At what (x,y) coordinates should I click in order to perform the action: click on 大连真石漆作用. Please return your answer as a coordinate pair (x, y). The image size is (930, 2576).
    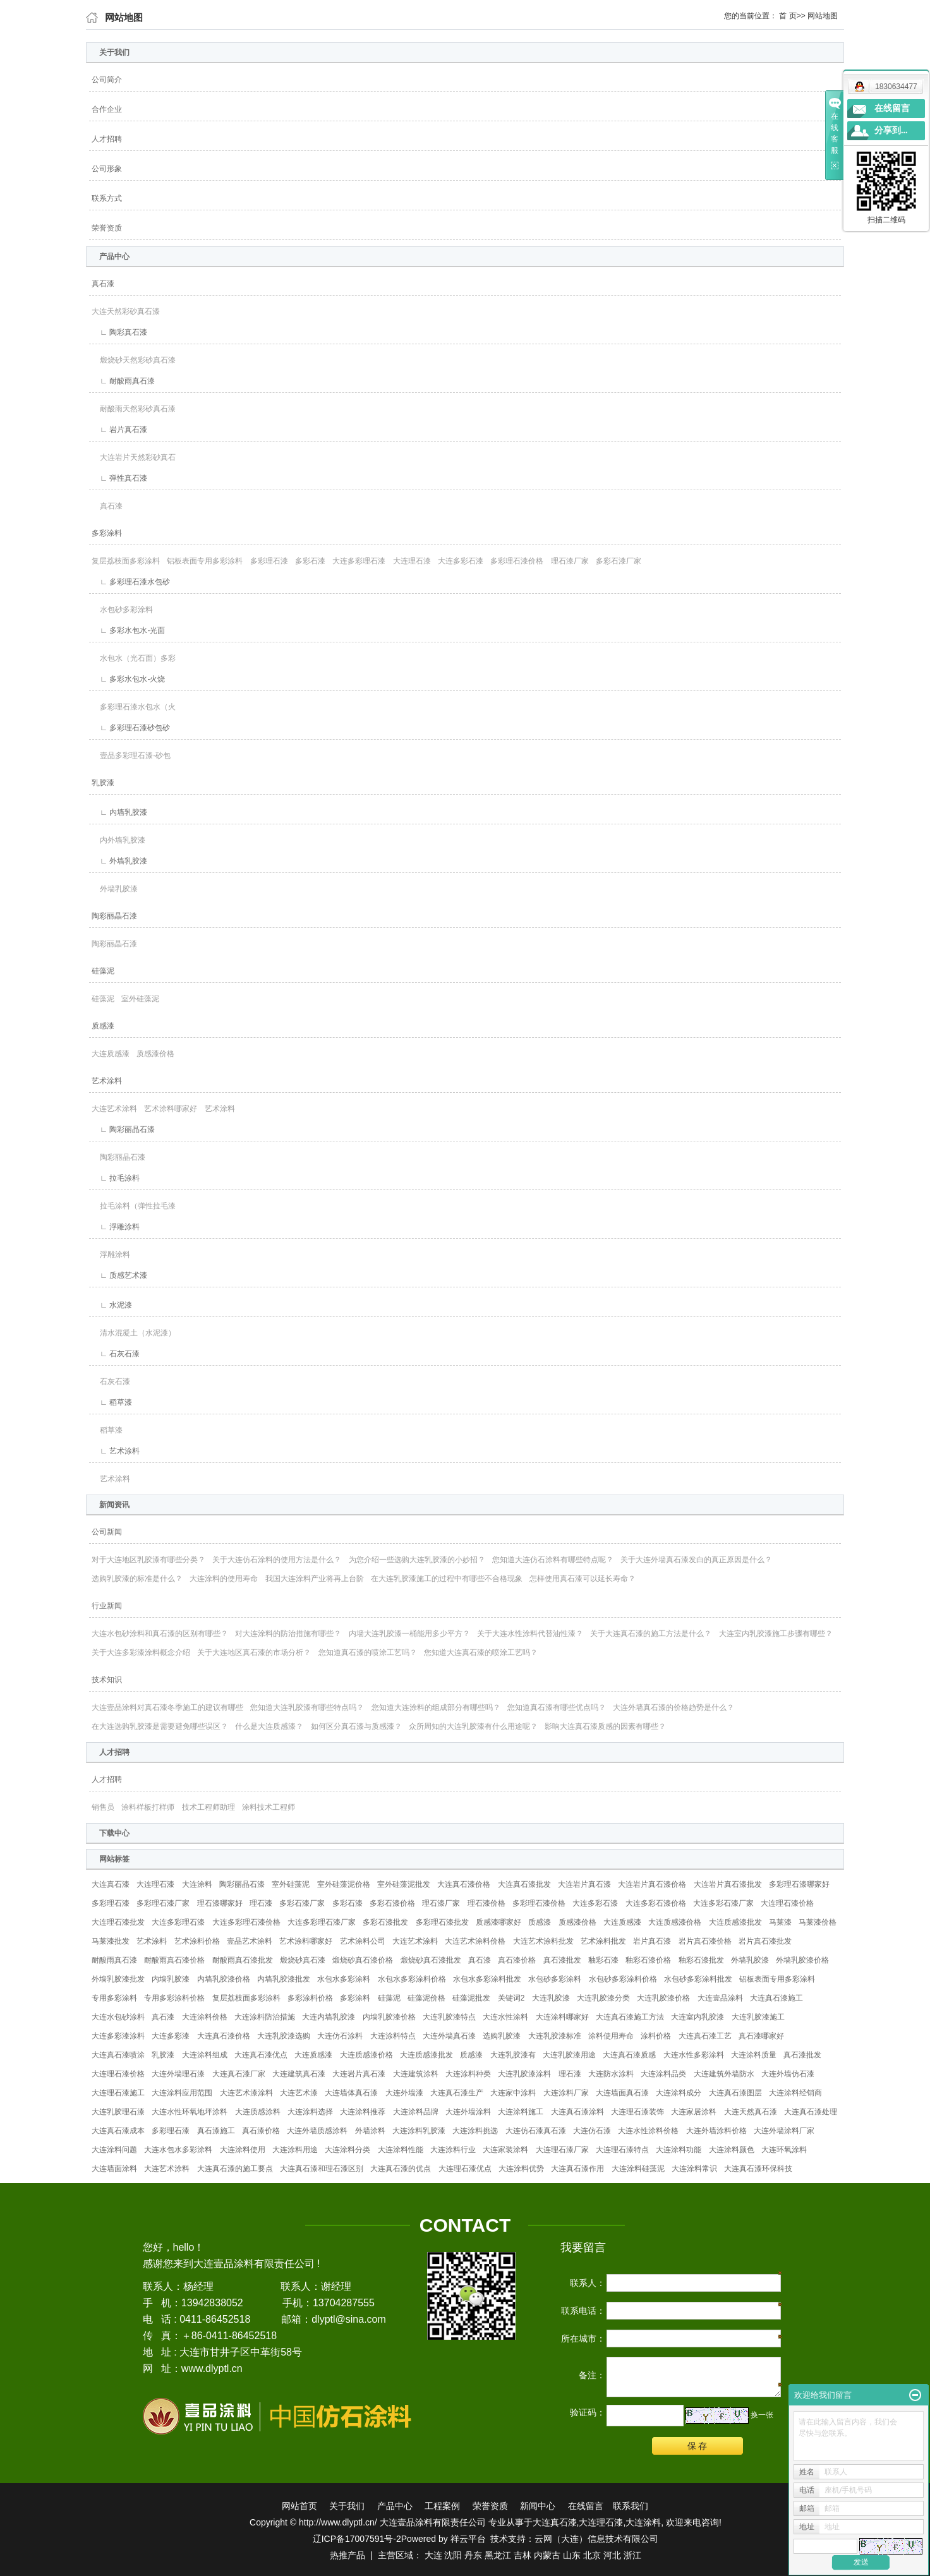
    Looking at the image, I should click on (577, 2168).